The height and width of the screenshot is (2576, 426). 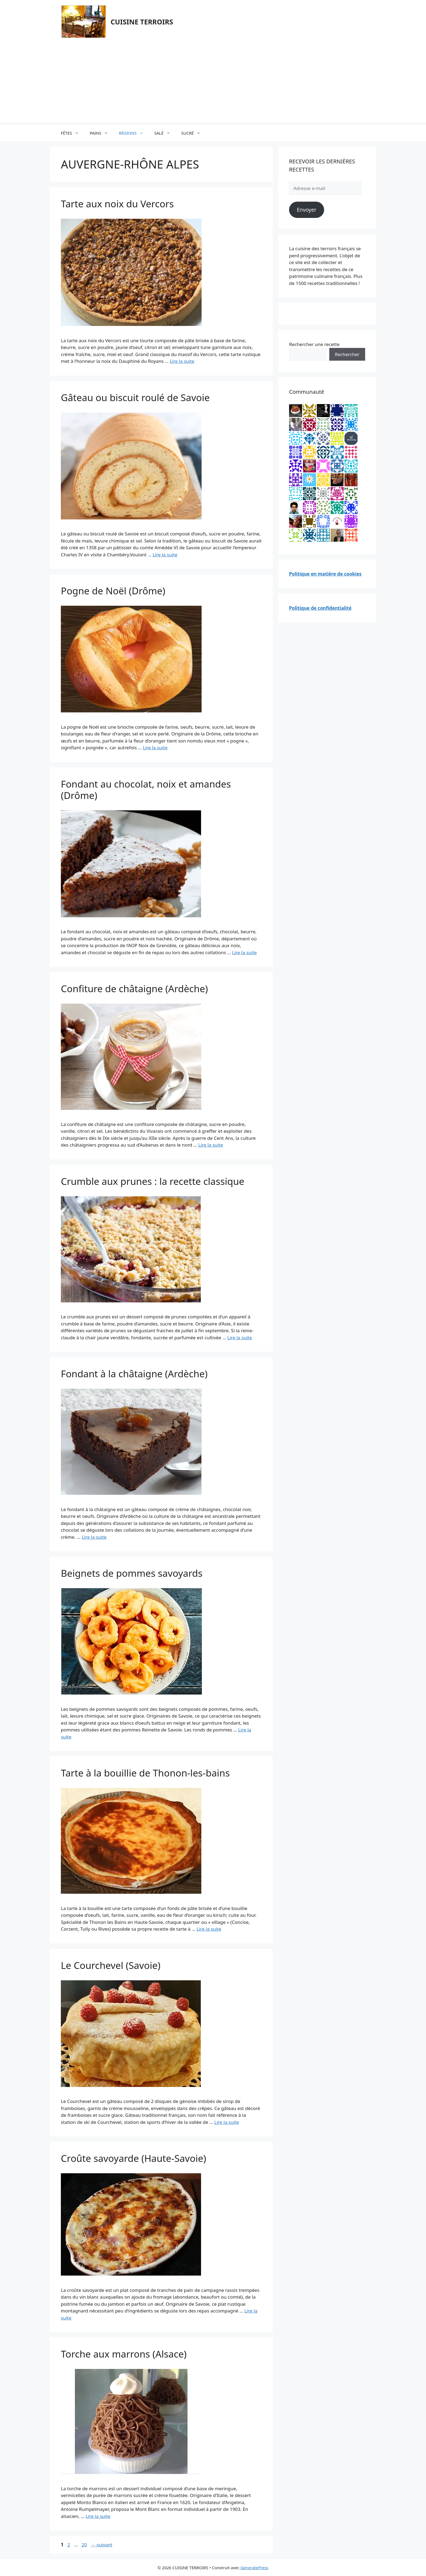 What do you see at coordinates (134, 133) in the screenshot?
I see `RÉGIONS` at bounding box center [134, 133].